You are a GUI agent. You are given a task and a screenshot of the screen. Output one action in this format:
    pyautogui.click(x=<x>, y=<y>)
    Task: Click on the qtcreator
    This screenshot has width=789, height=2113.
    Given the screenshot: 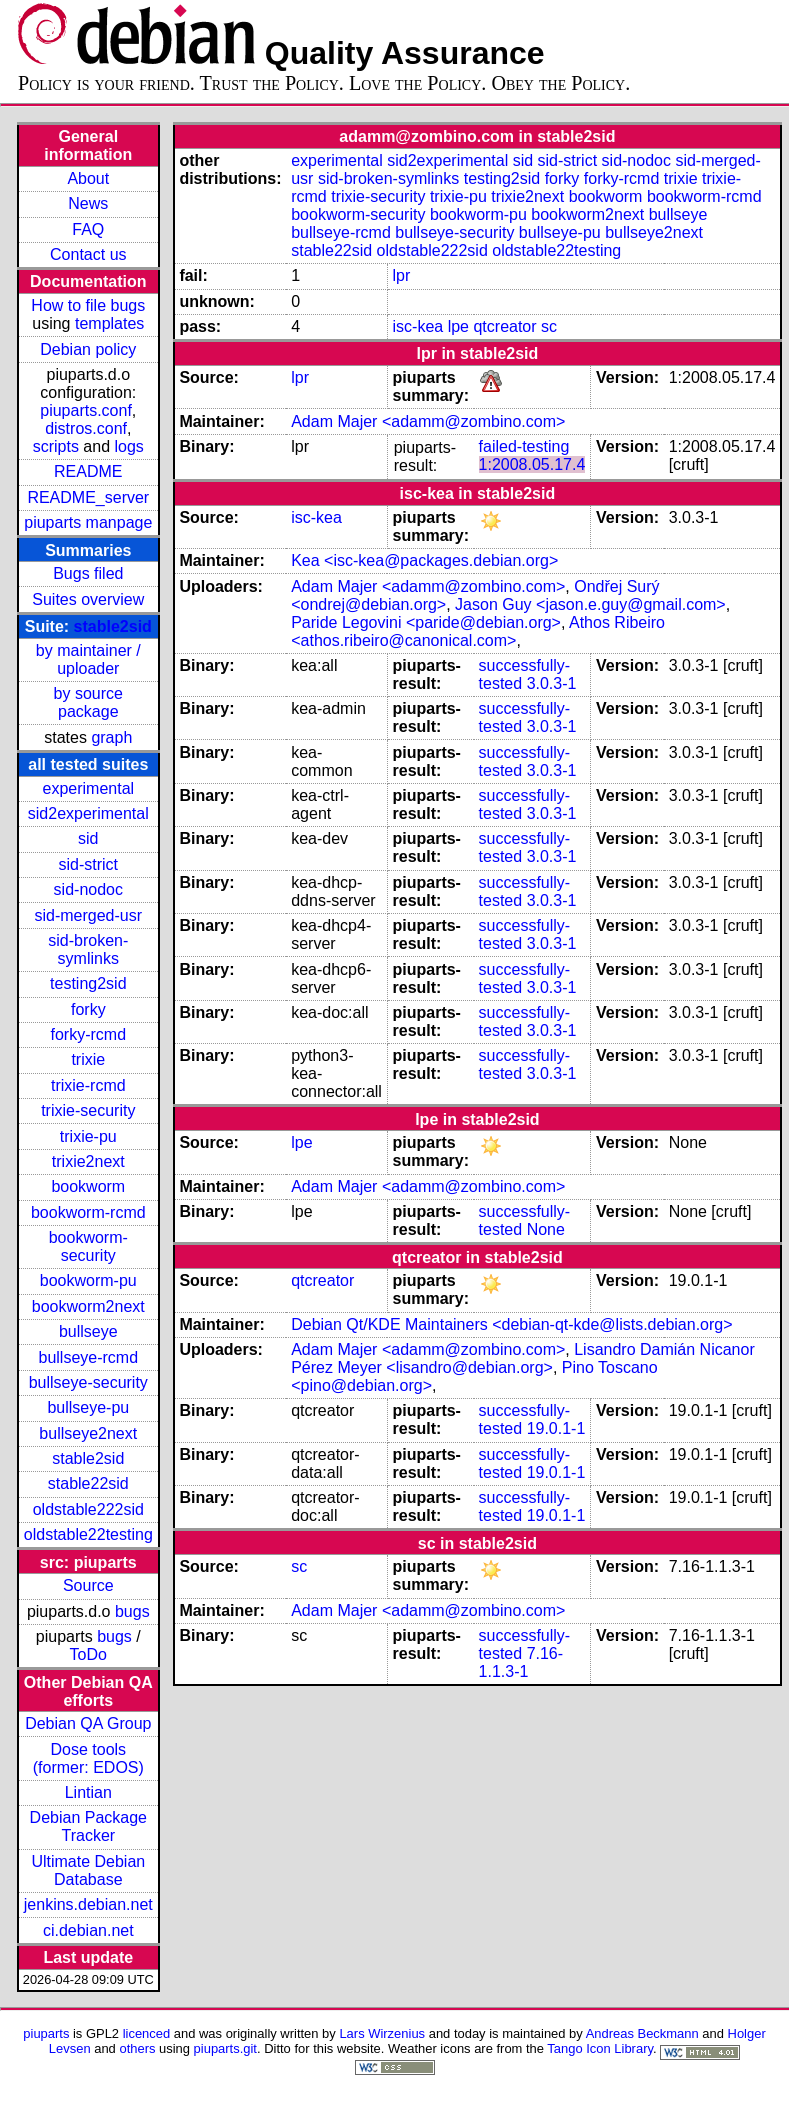 What is the action you would take?
    pyautogui.click(x=504, y=326)
    